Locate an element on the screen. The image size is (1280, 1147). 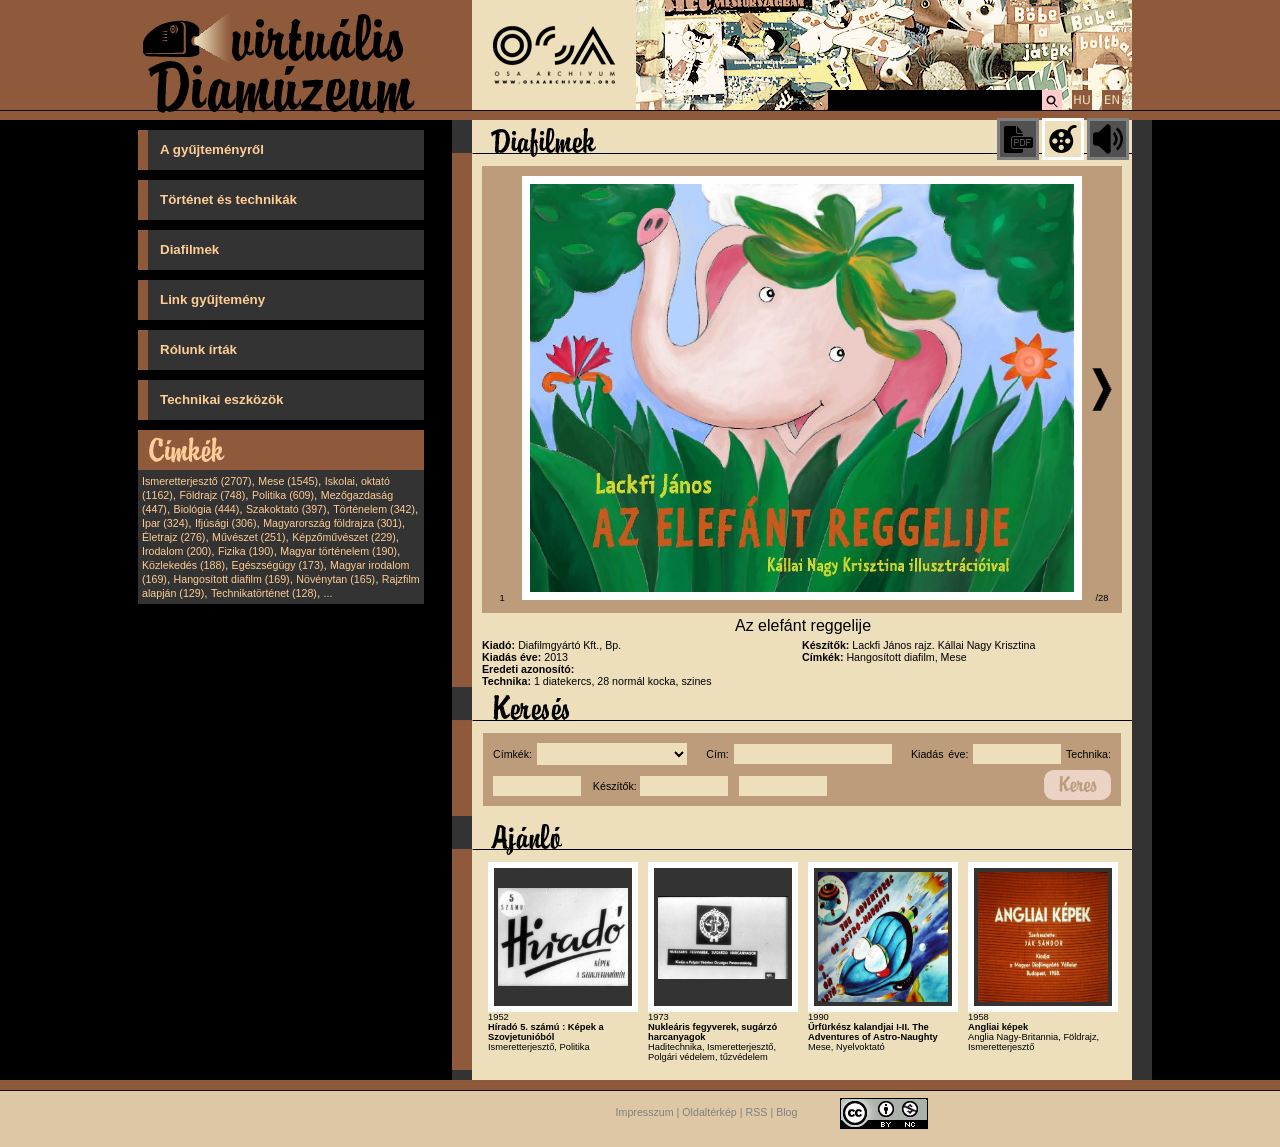
Közlekedés (188) is located at coordinates (183, 565).